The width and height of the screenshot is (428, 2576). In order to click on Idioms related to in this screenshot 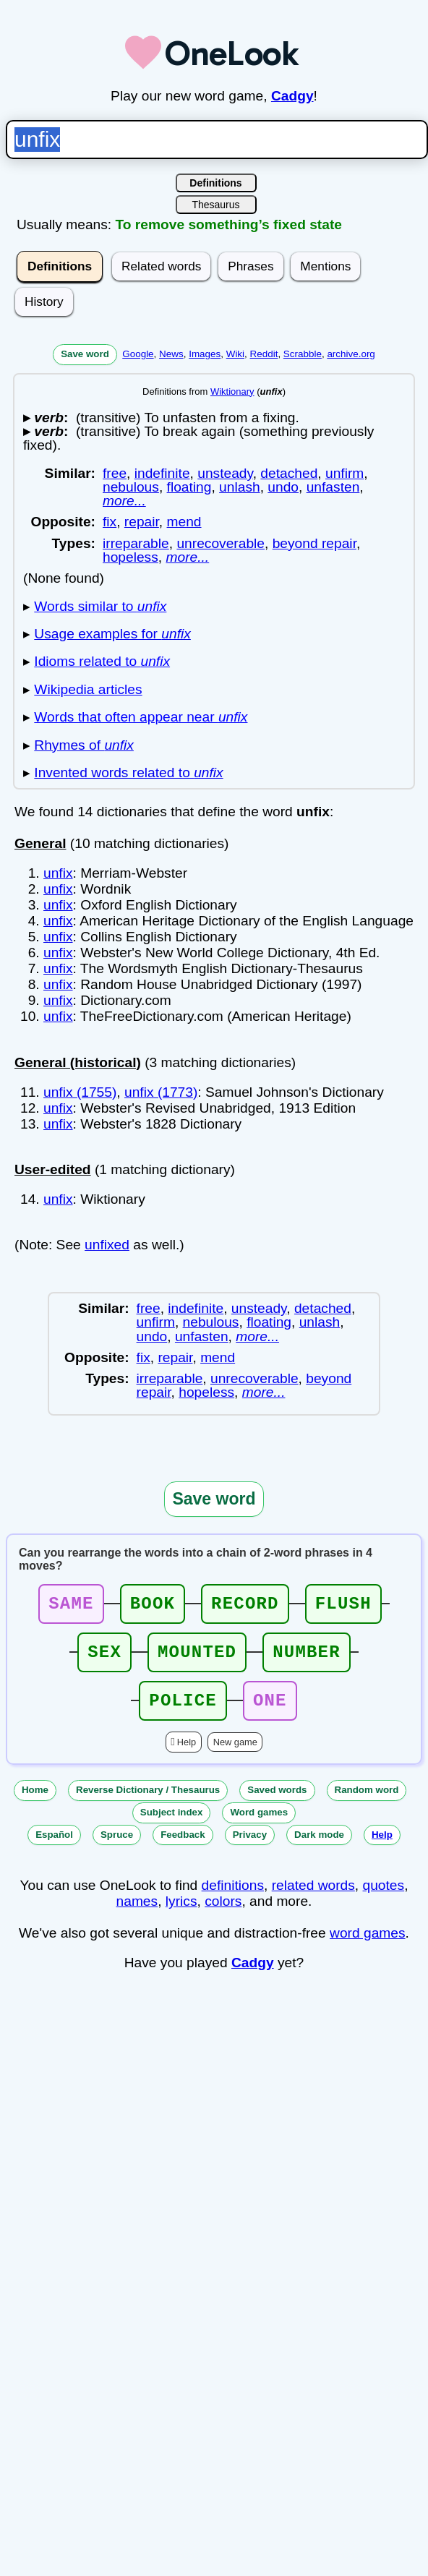, I will do `click(102, 661)`.